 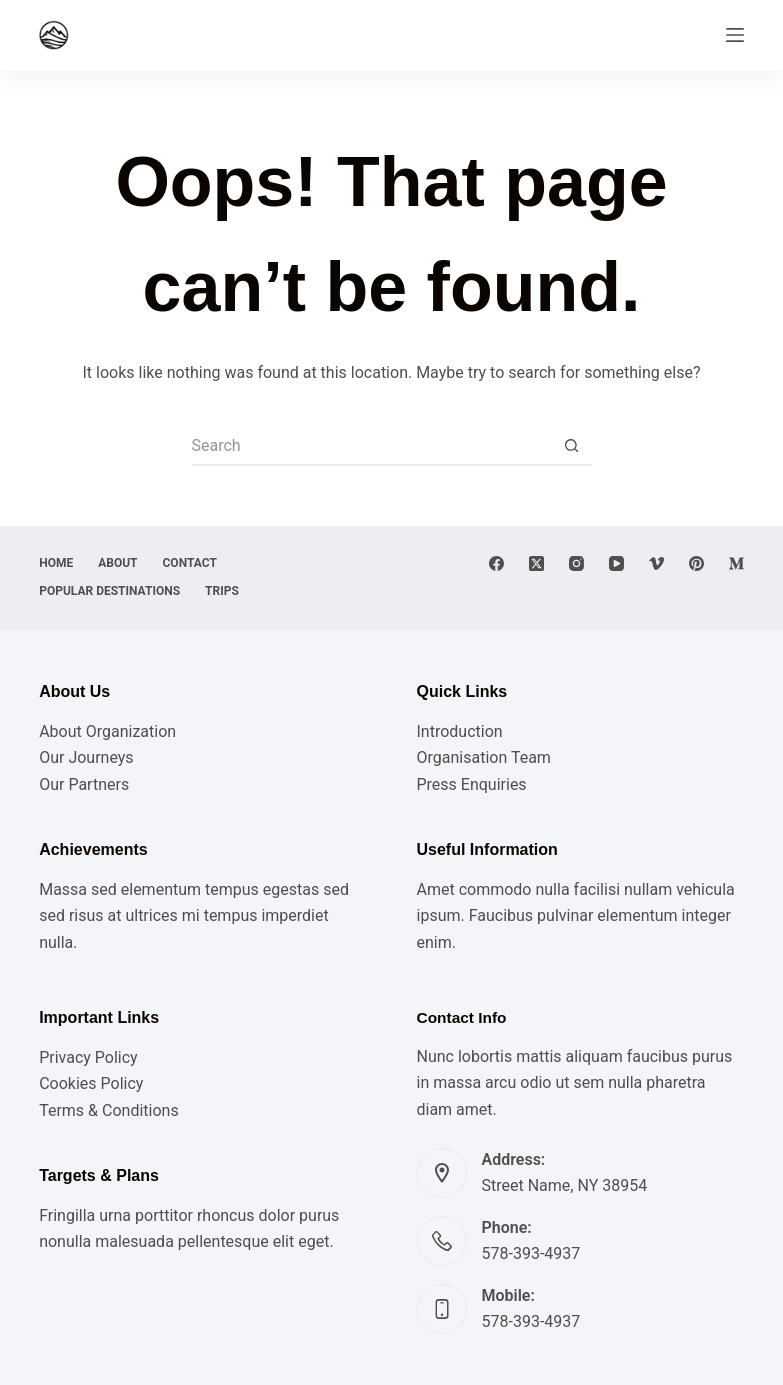 I want to click on Organisation Team, so click(x=484, y=757).